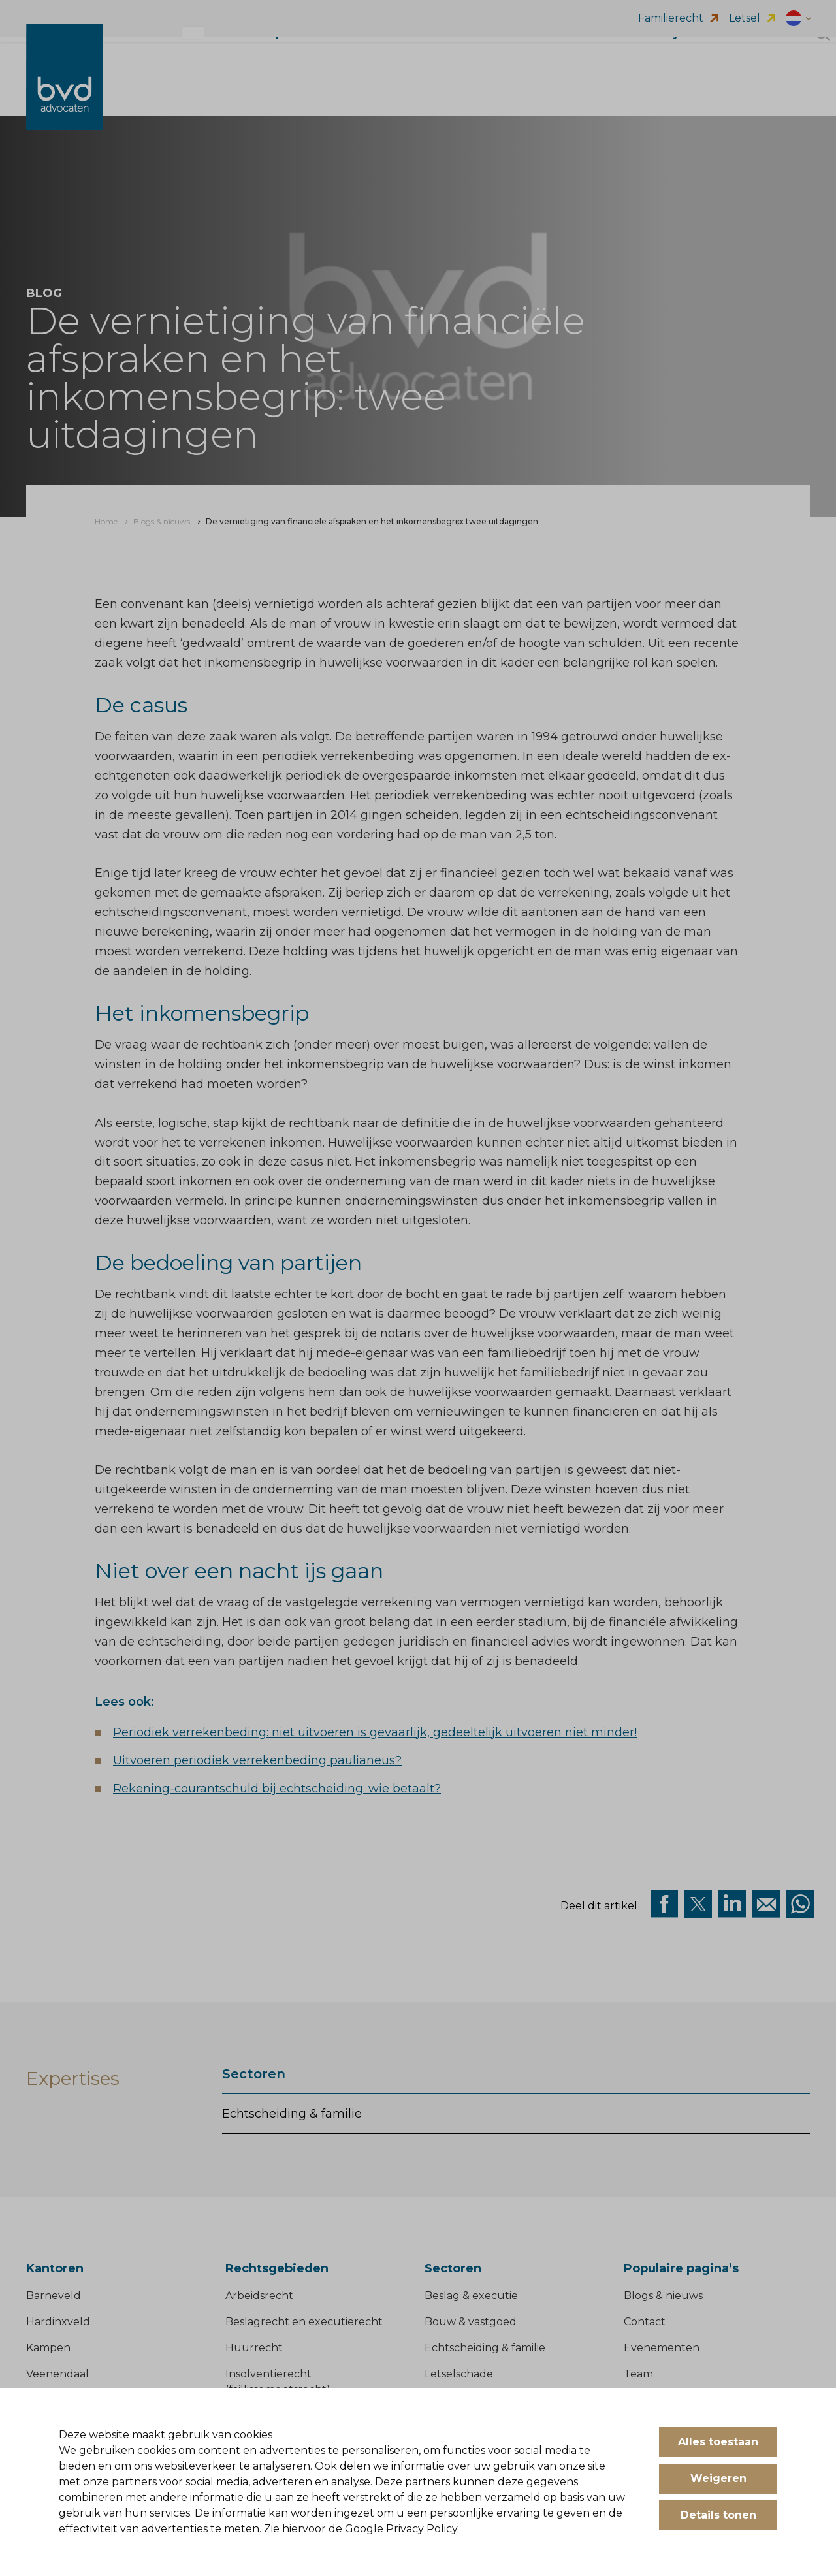 The height and width of the screenshot is (2576, 836). I want to click on Kampen, so click(48, 2348).